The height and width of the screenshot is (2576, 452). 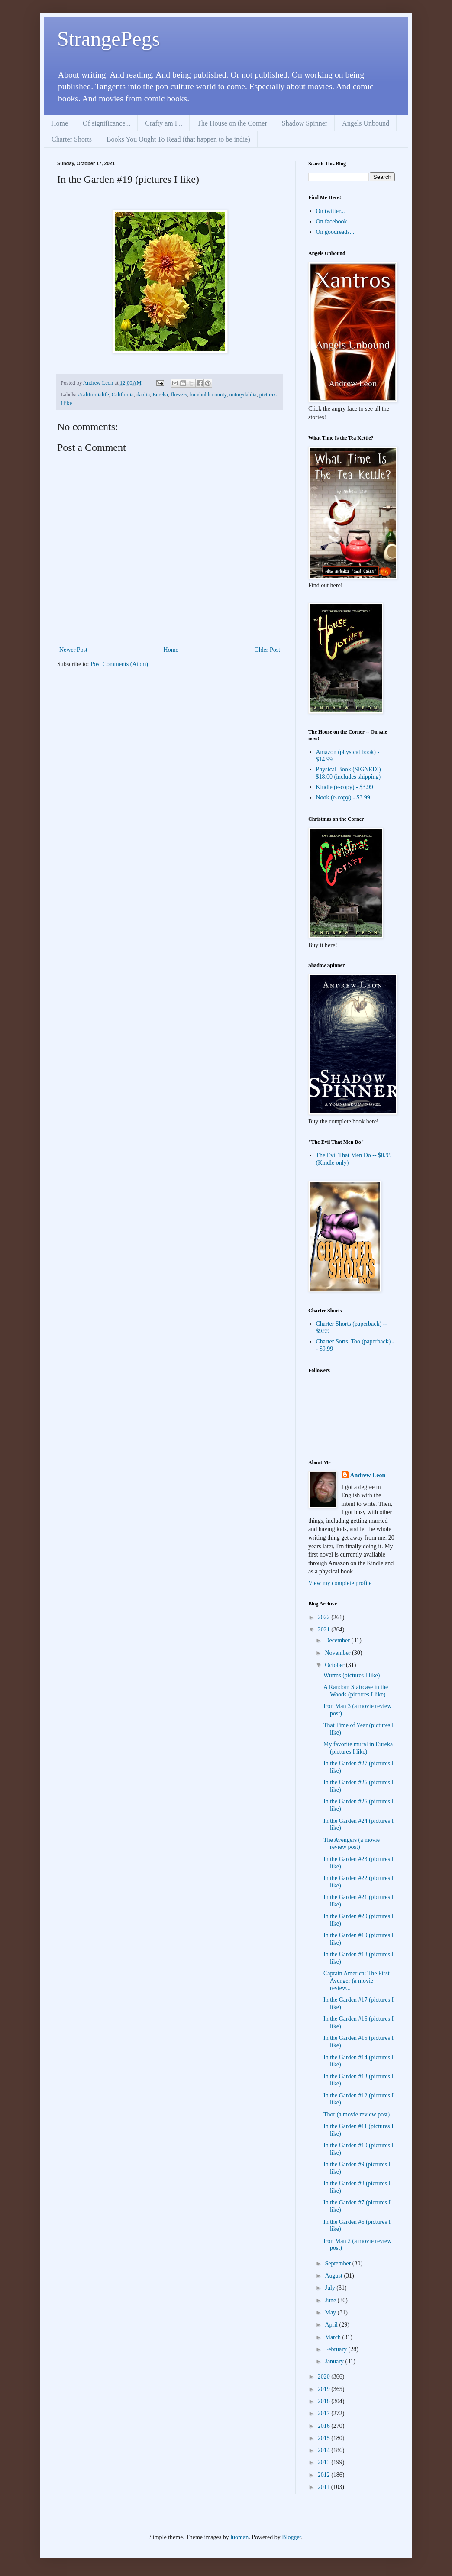 What do you see at coordinates (368, 1475) in the screenshot?
I see `Andrew Leon` at bounding box center [368, 1475].